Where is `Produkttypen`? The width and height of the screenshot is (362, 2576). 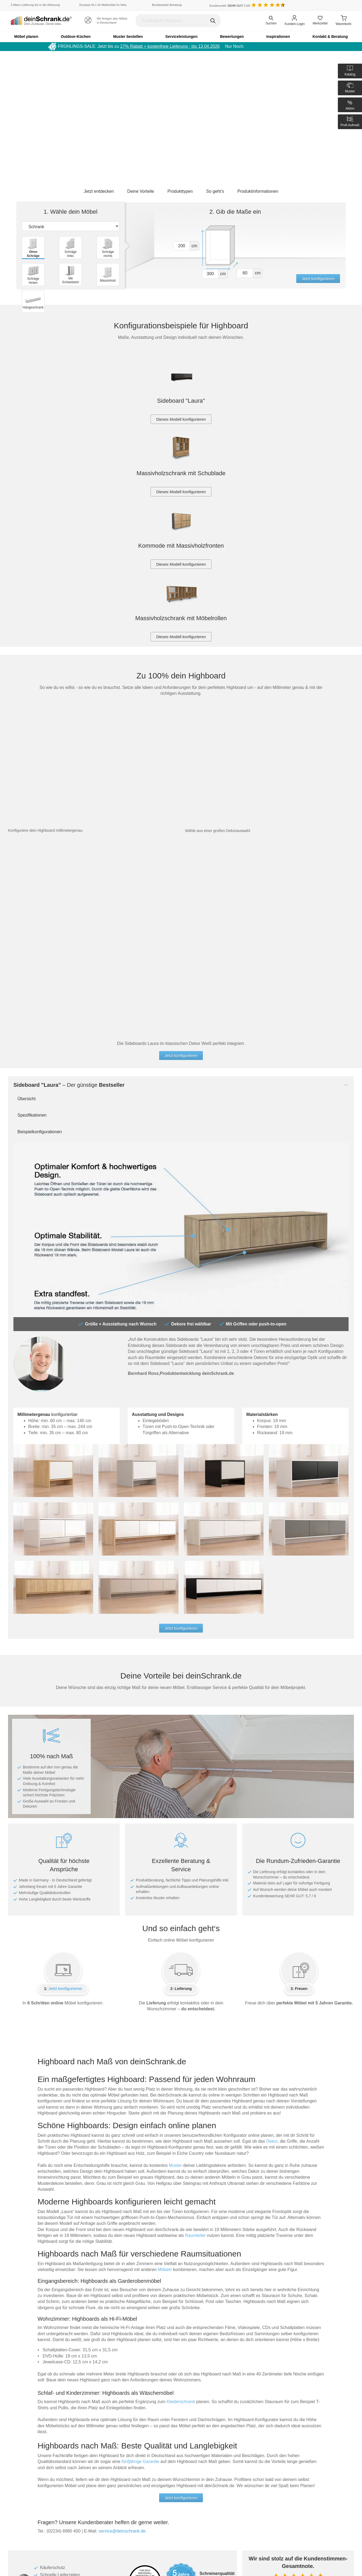 Produkttypen is located at coordinates (180, 191).